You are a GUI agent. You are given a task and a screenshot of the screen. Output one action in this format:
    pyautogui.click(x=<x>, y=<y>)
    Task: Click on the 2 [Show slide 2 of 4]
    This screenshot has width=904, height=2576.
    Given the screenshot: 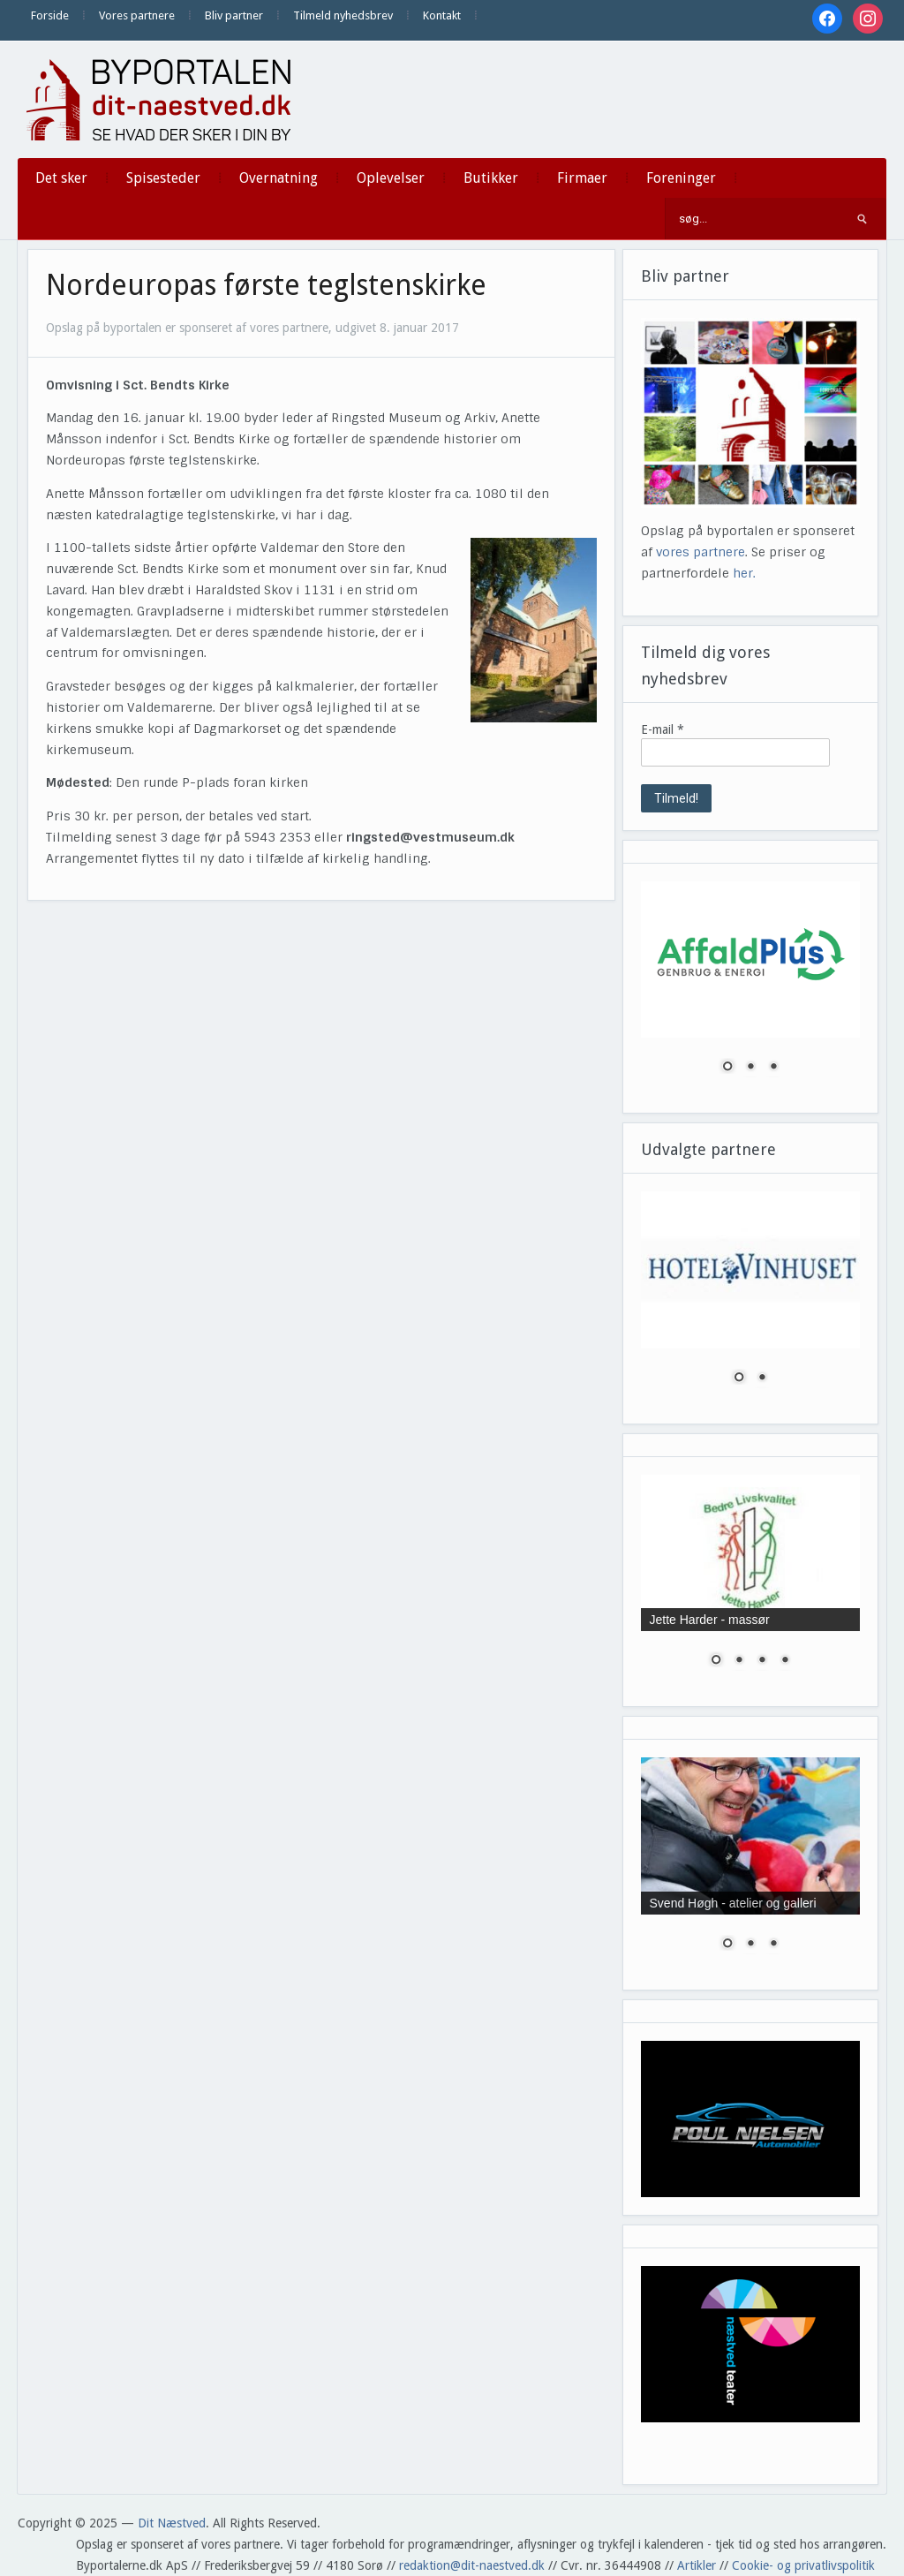 What is the action you would take?
    pyautogui.click(x=739, y=1661)
    